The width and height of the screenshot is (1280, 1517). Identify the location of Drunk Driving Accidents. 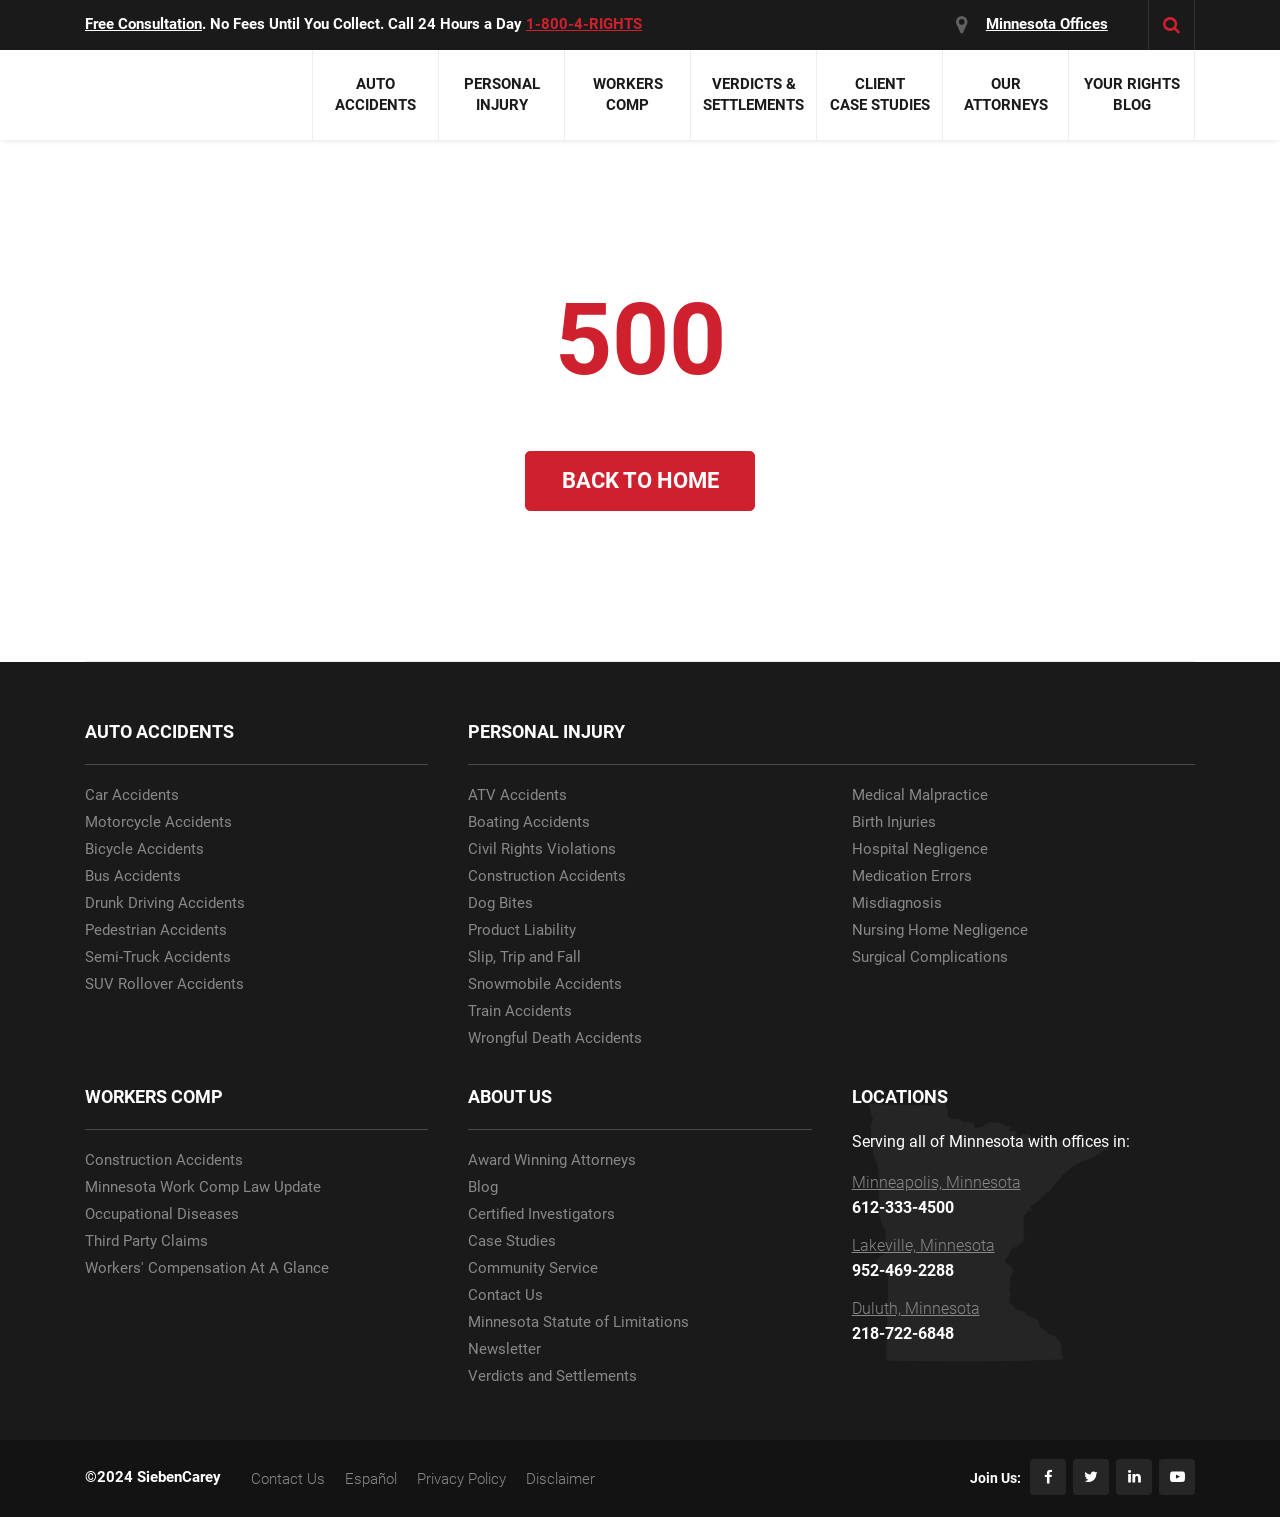
(165, 903).